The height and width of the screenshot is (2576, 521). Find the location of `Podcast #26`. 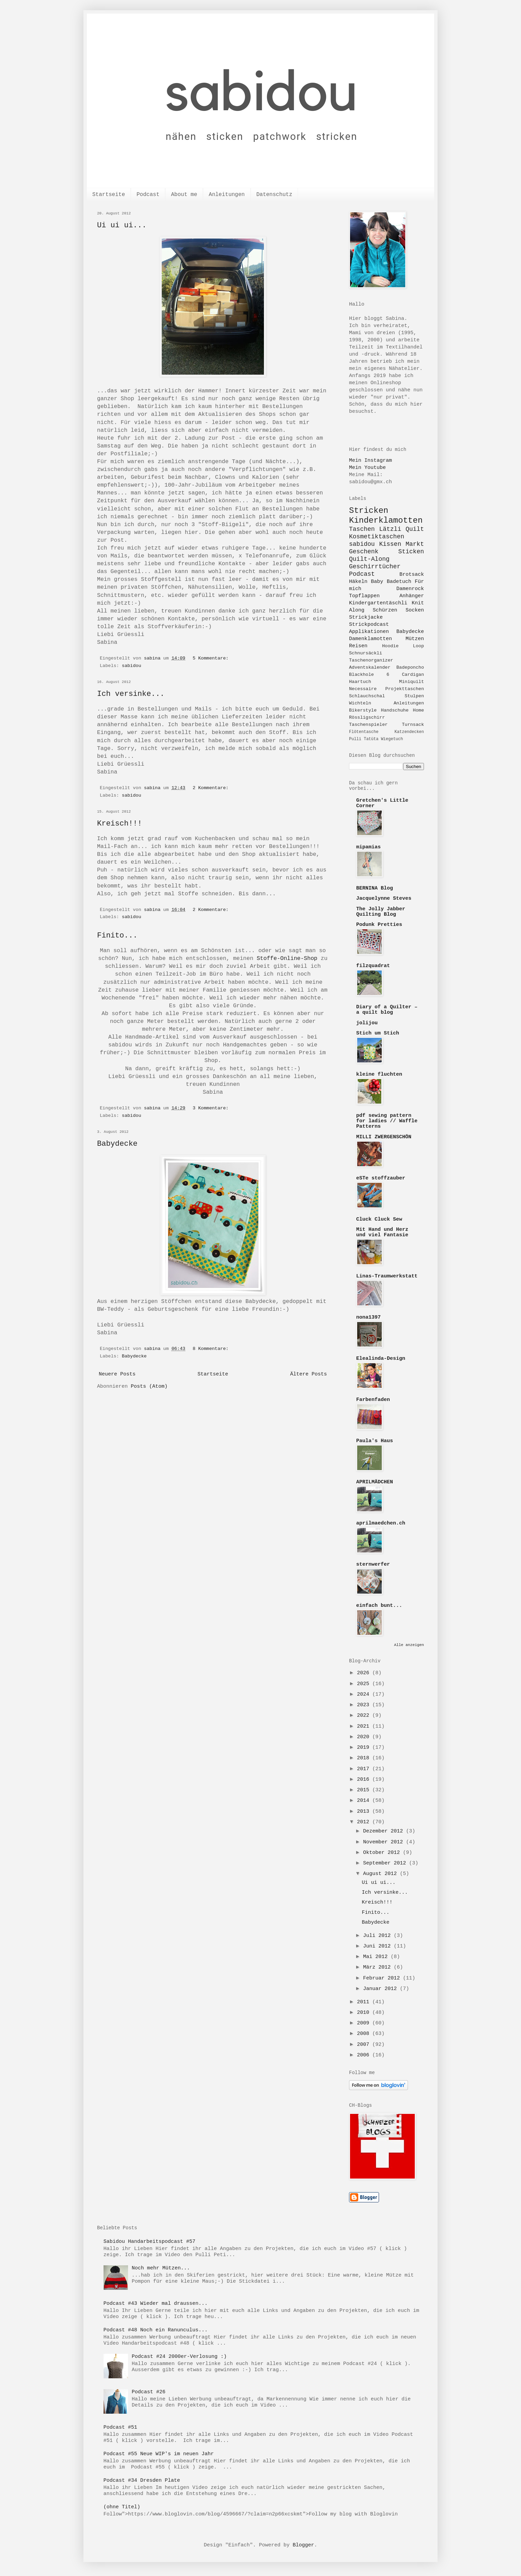

Podcast #26 is located at coordinates (148, 2392).